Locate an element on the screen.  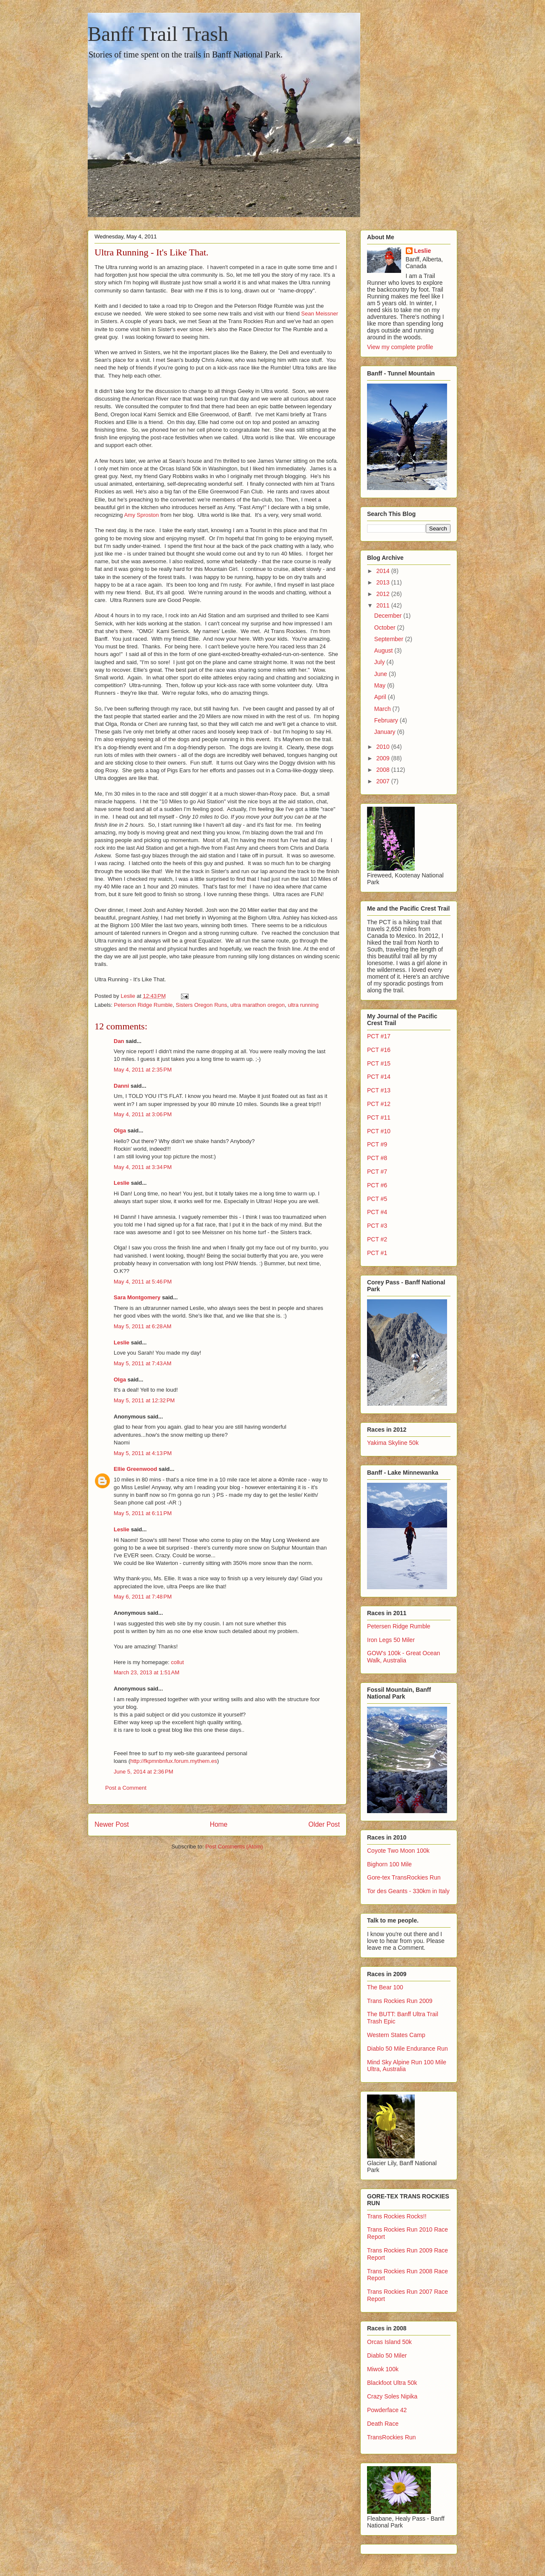
PCT #15 is located at coordinates (378, 1063).